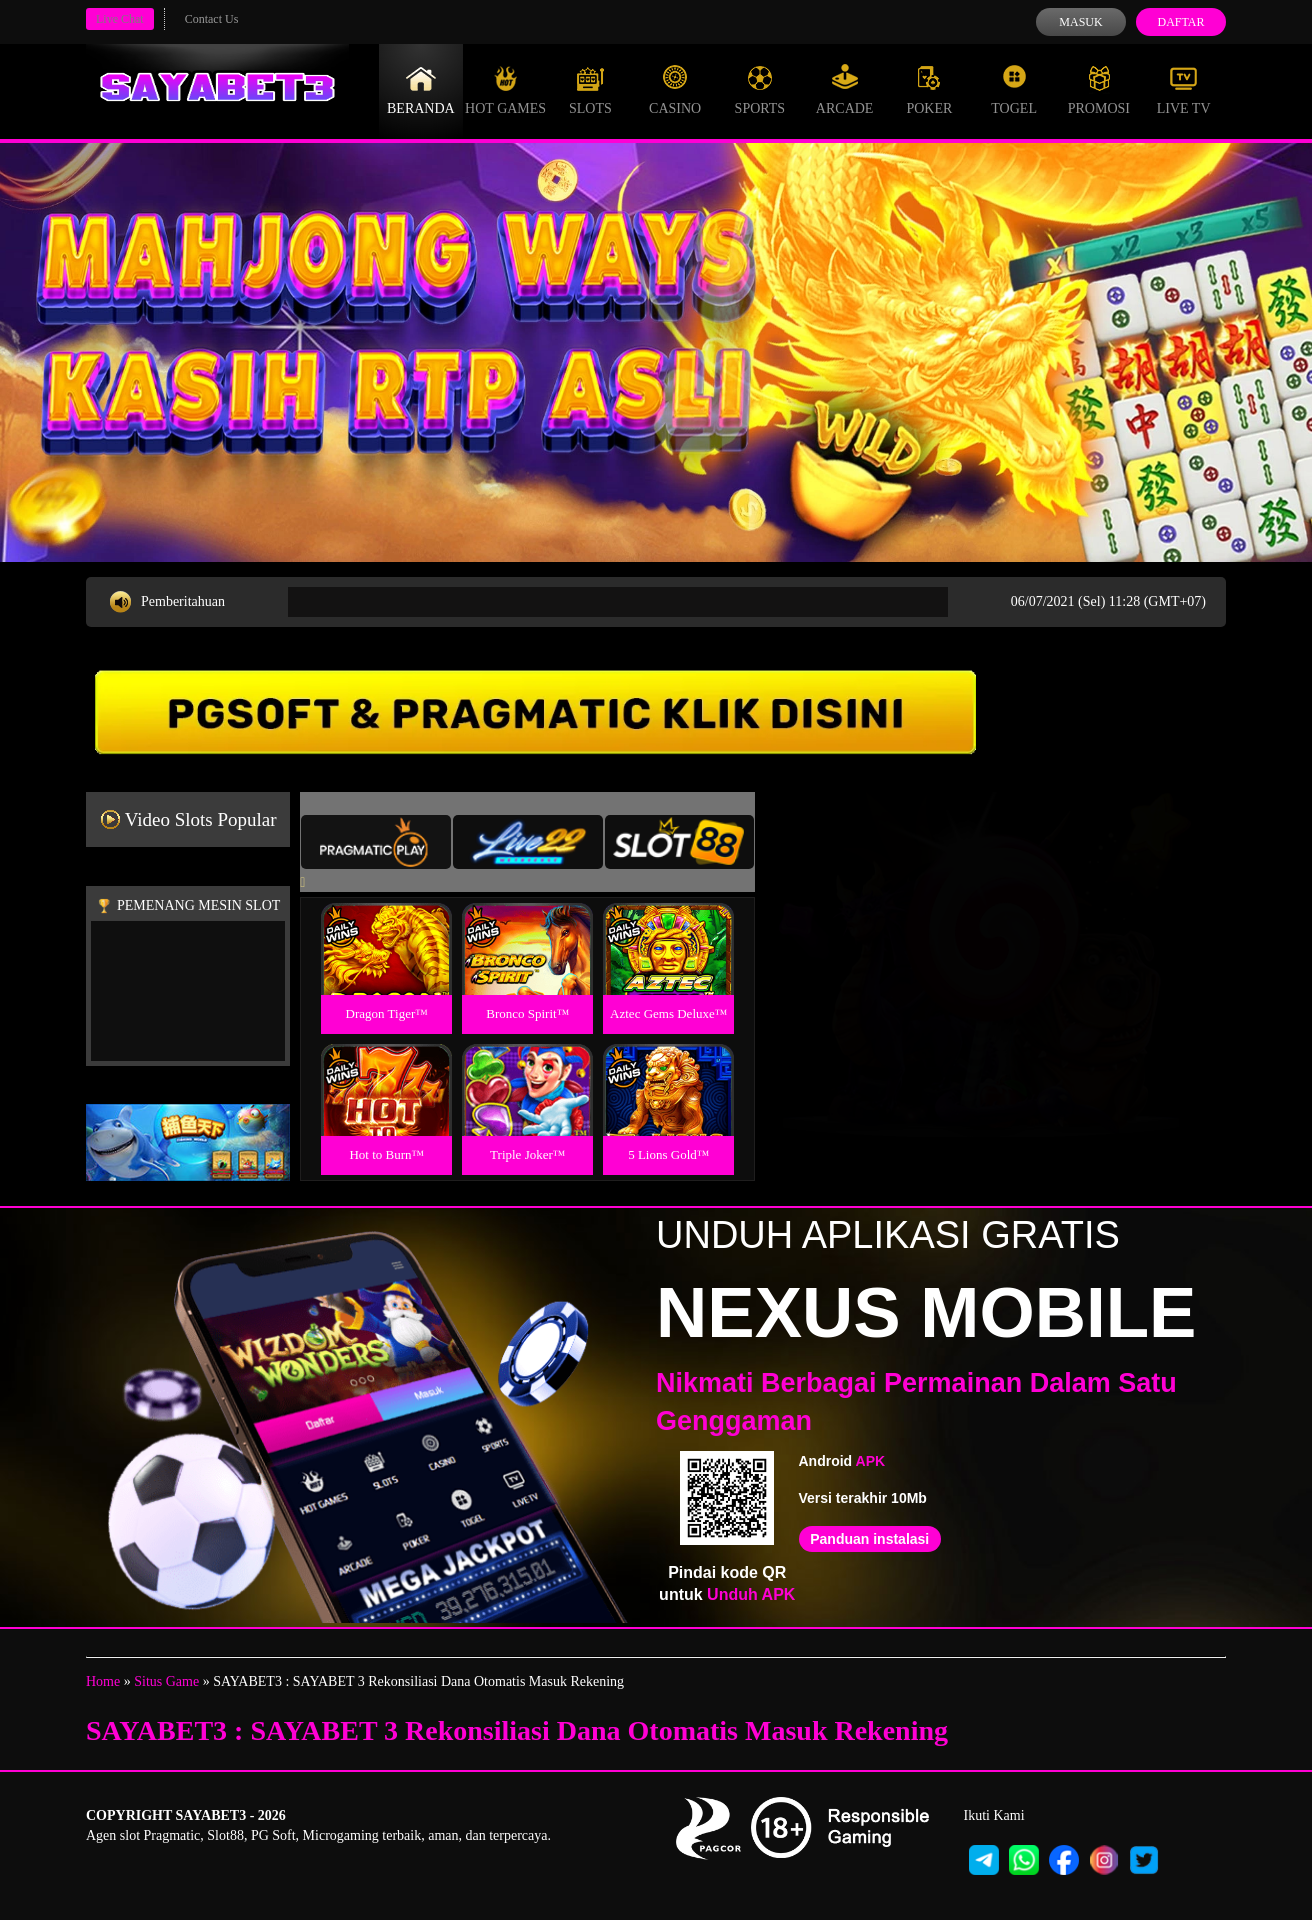 The image size is (1312, 1920). What do you see at coordinates (120, 19) in the screenshot?
I see `Live Chat` at bounding box center [120, 19].